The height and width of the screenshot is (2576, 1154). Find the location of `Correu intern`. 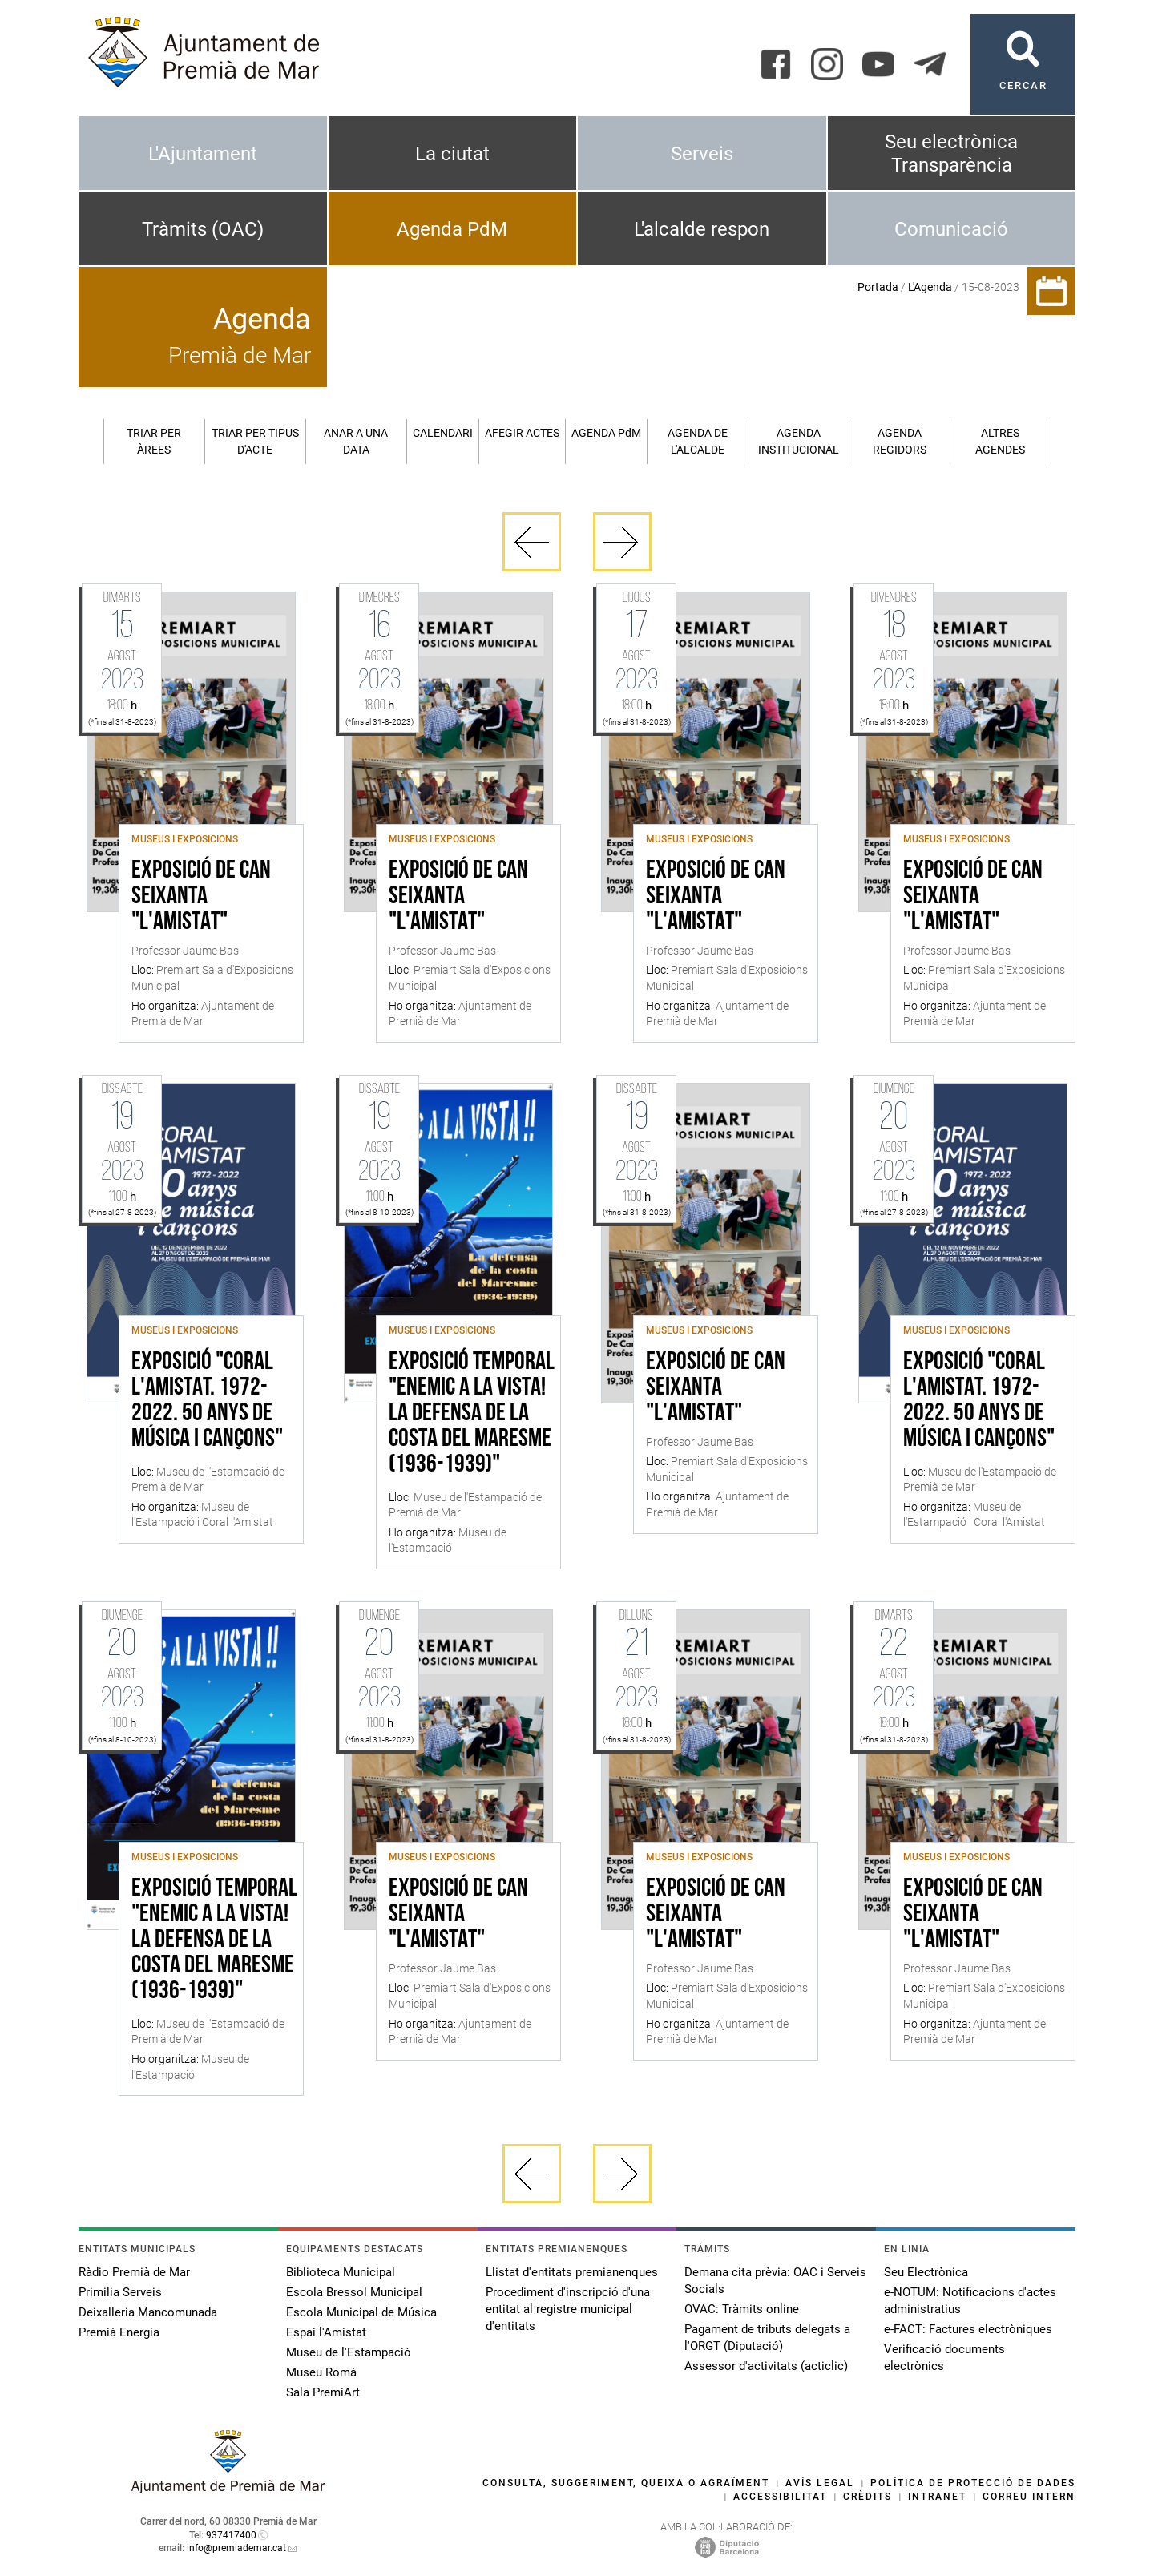

Correu intern is located at coordinates (1029, 2496).